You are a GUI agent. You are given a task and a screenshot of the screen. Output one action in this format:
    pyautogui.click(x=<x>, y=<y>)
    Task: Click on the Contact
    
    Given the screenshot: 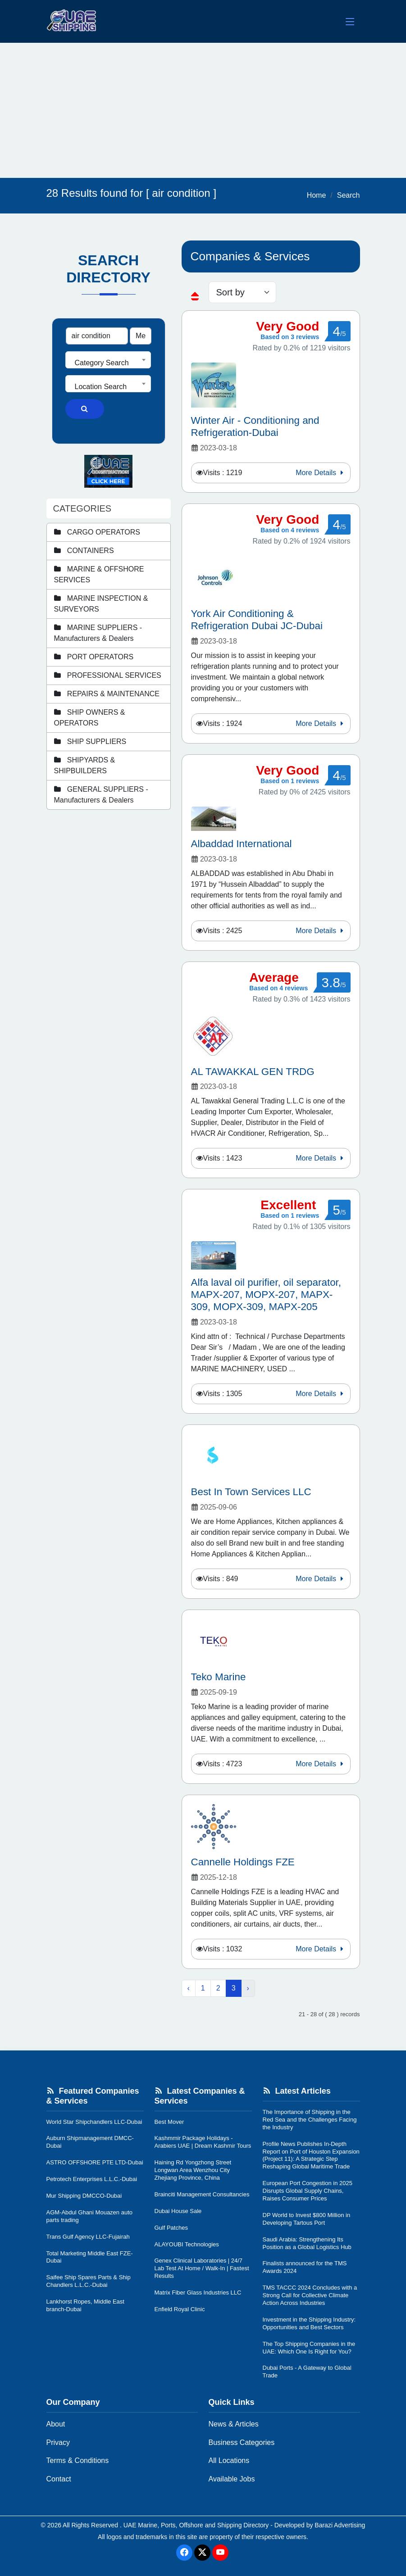 What is the action you would take?
    pyautogui.click(x=58, y=2479)
    